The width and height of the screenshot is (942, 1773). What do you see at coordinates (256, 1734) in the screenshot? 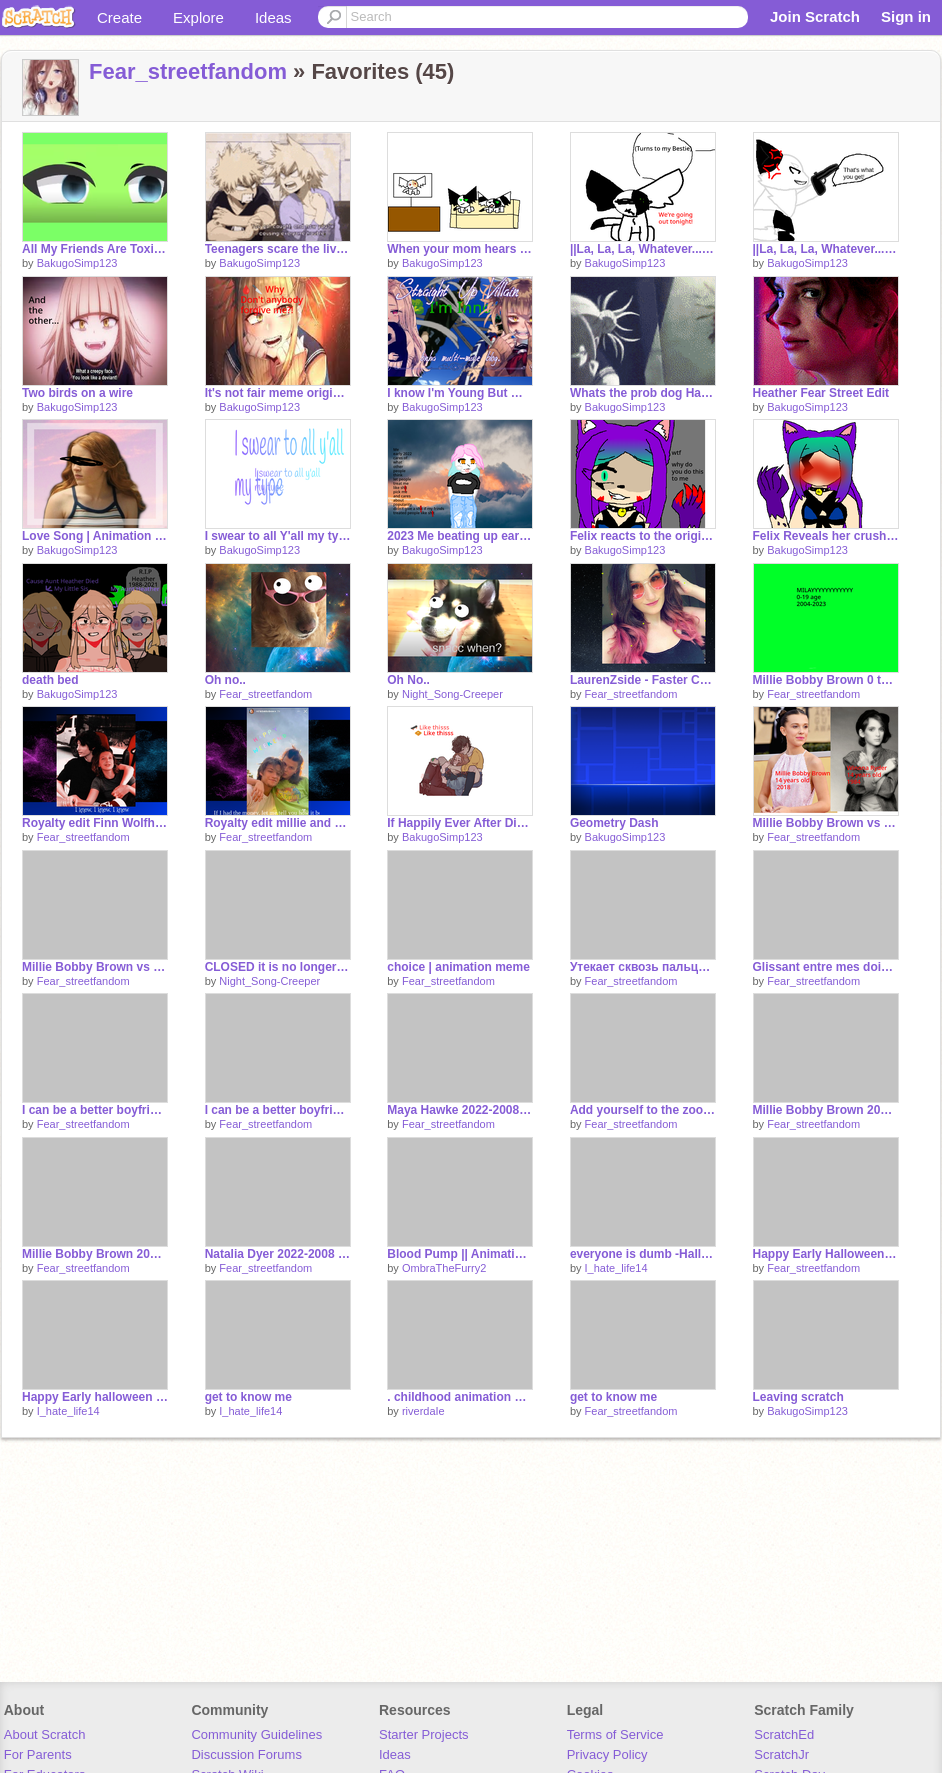
I see `Community Guidelines` at bounding box center [256, 1734].